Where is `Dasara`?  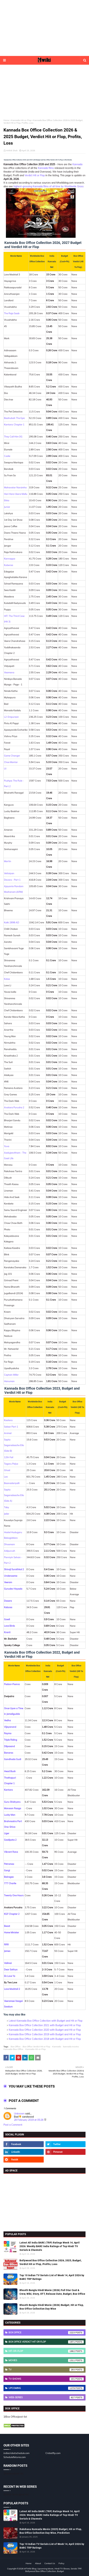 Dasara is located at coordinates (8, 1600).